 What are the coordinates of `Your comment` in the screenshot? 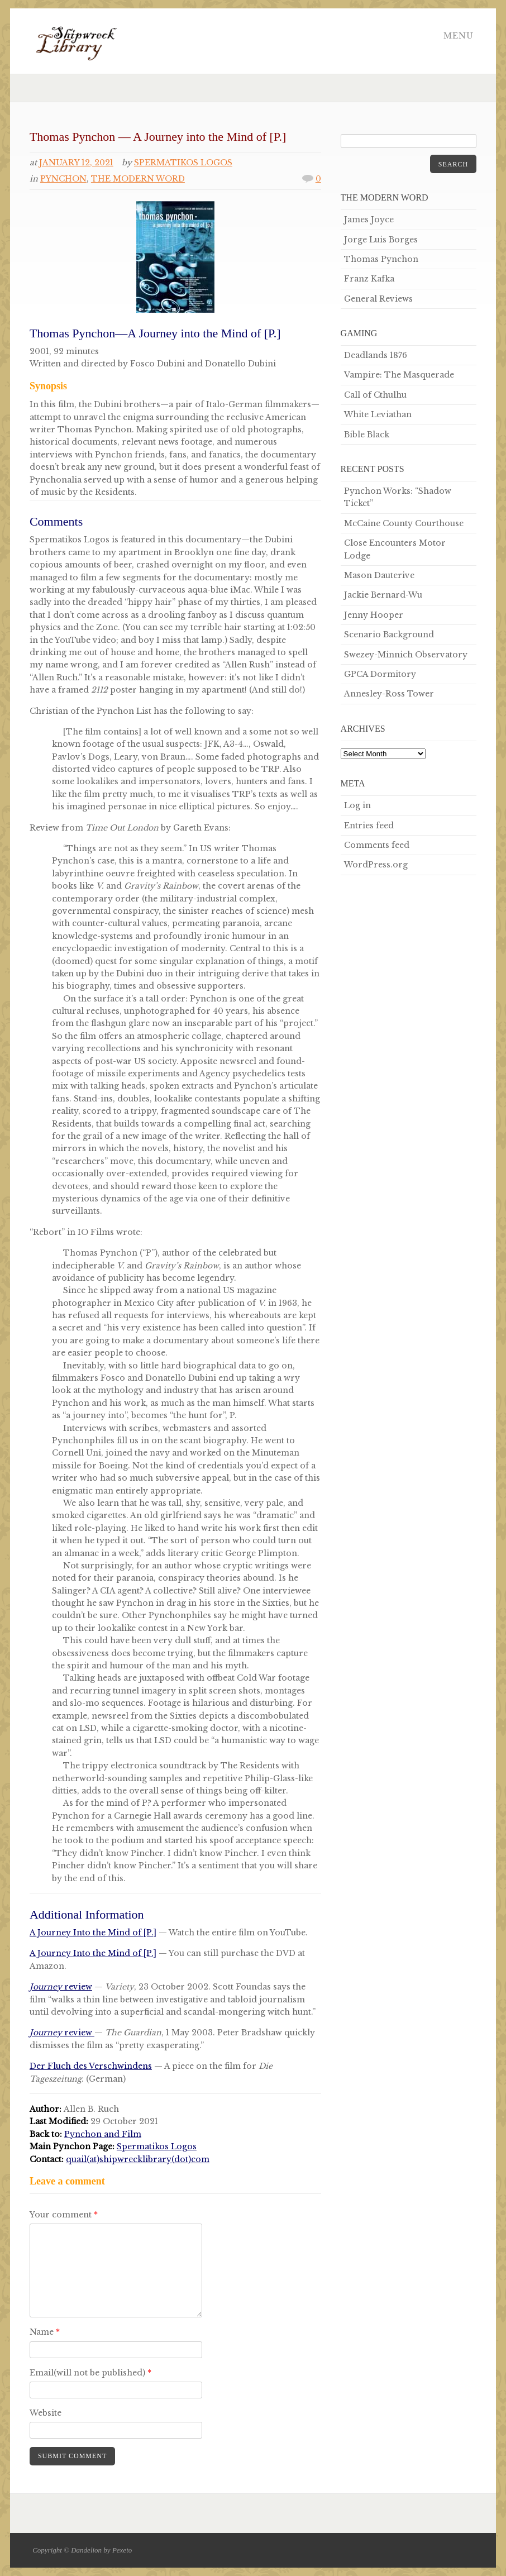 It's located at (64, 2215).